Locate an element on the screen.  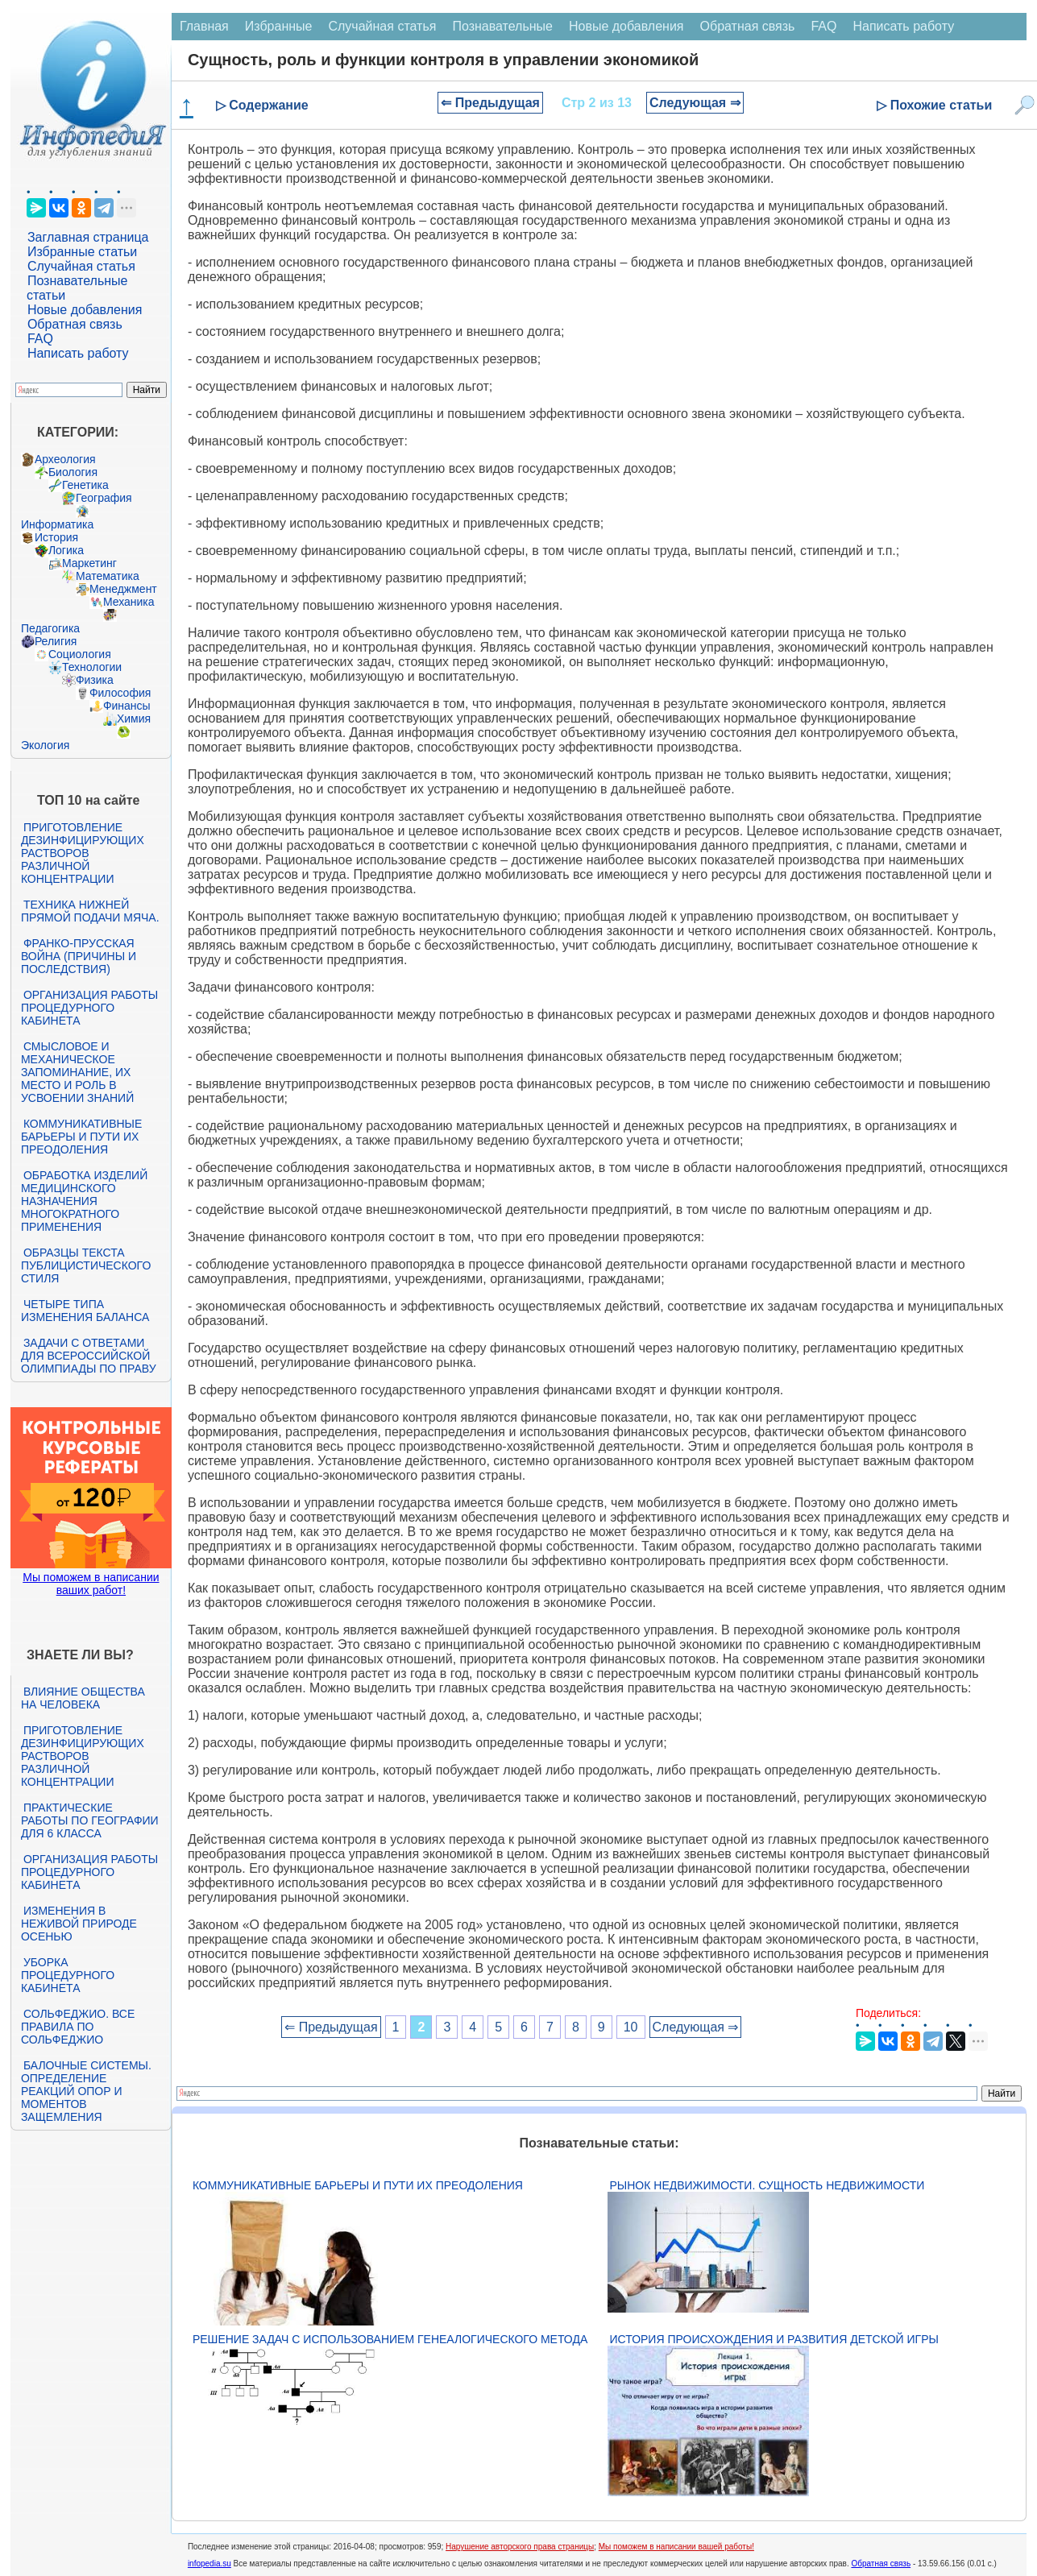
История is located at coordinates (56, 537).